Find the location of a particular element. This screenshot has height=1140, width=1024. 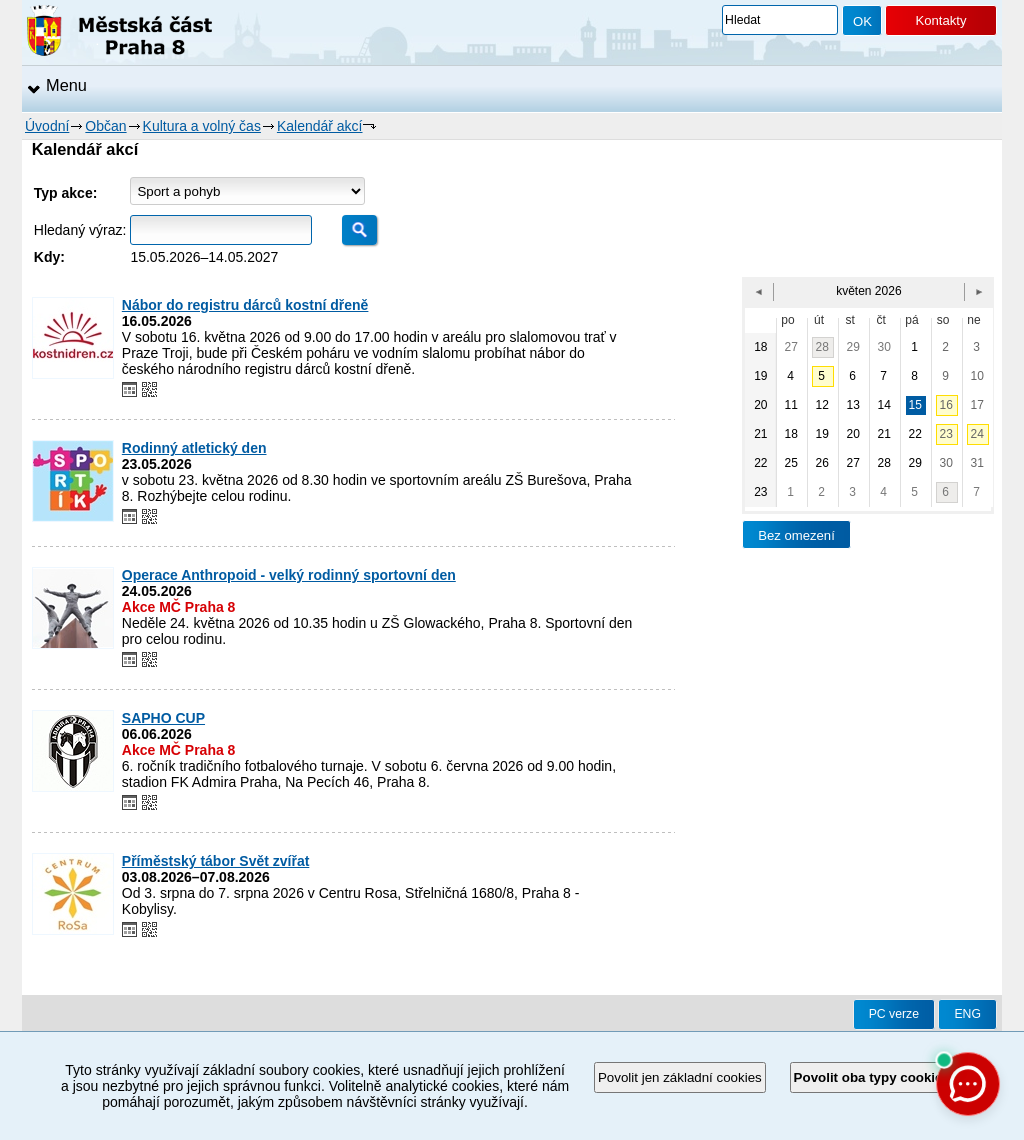

Příměstský tábor Svět zvířat is located at coordinates (216, 861).